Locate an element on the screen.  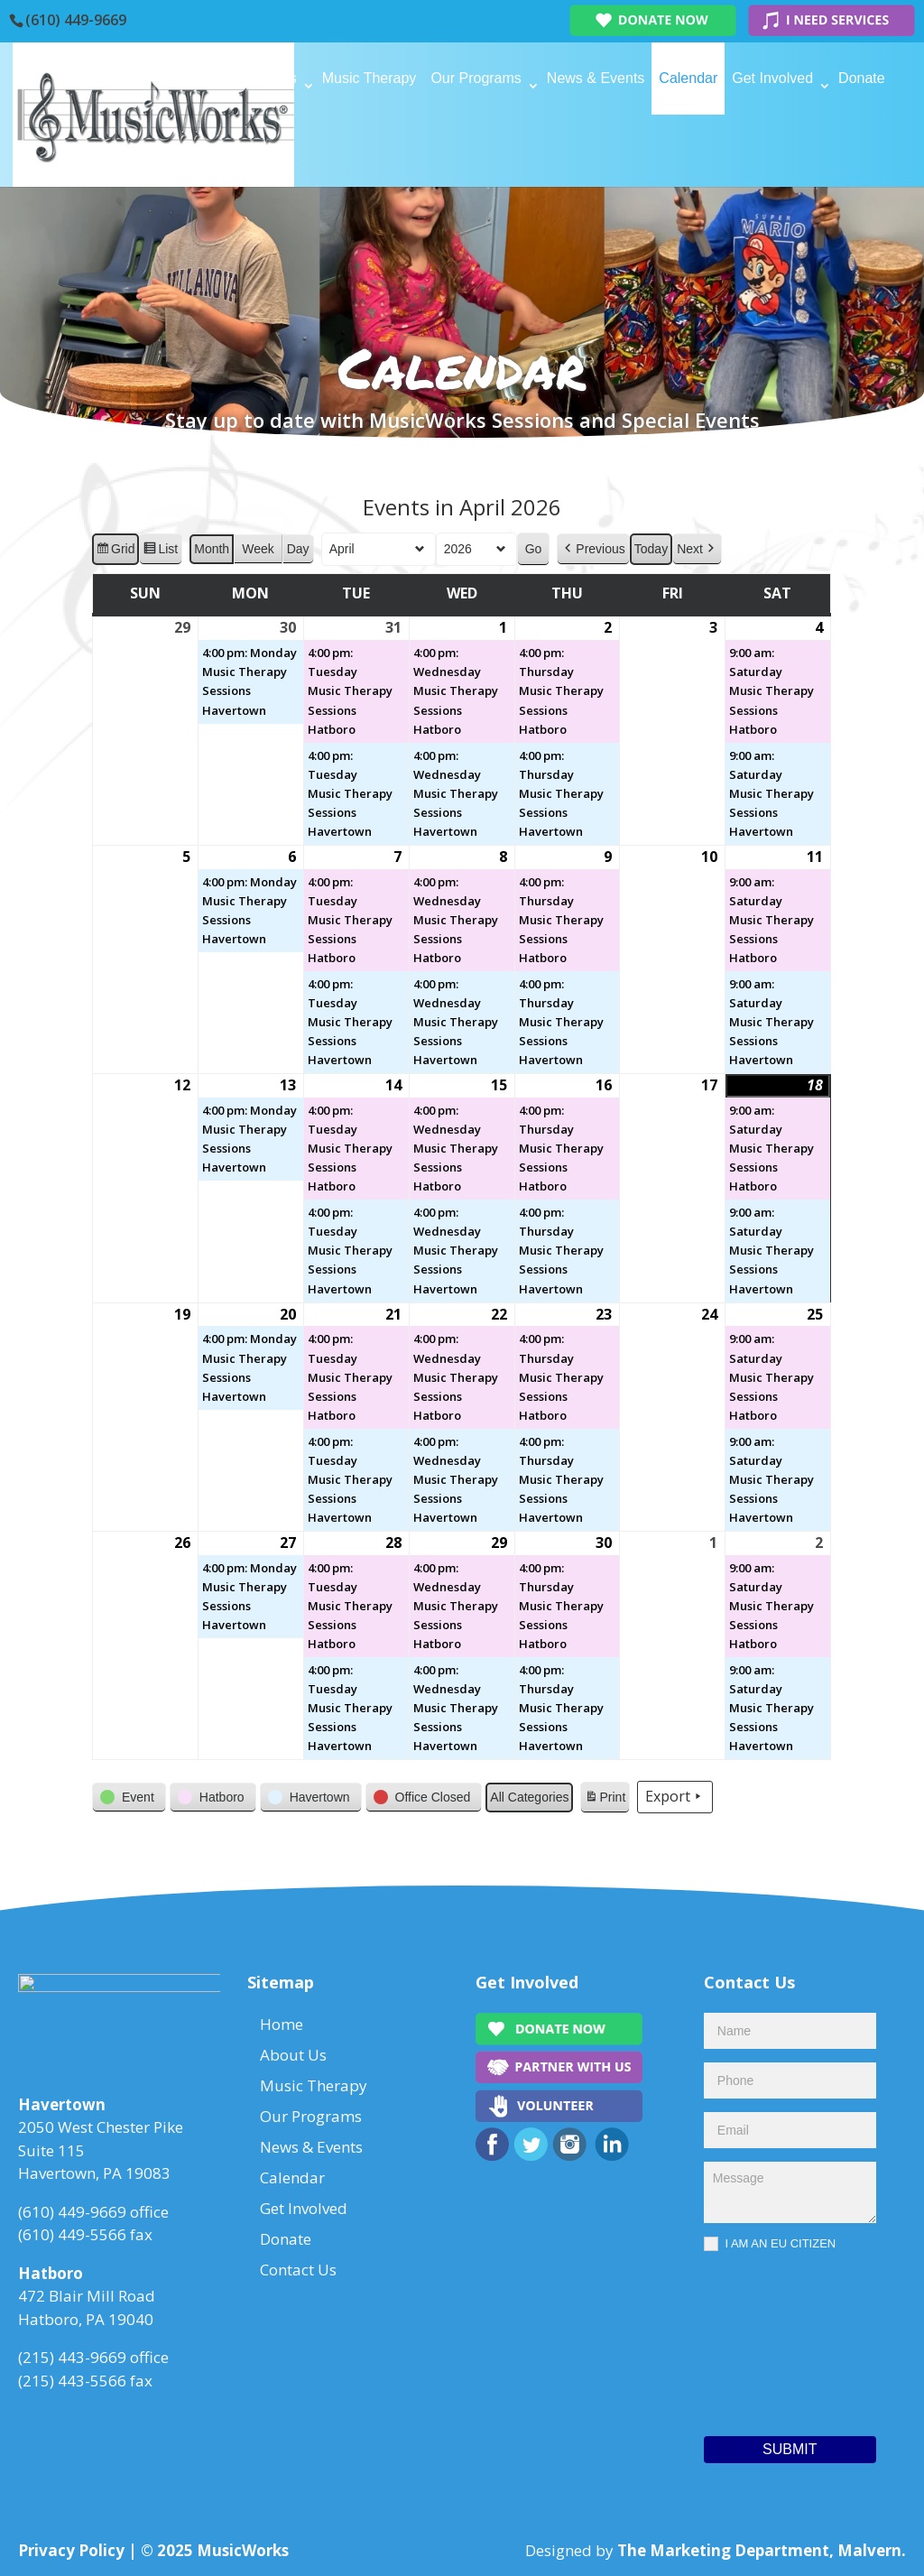
Donate is located at coordinates (861, 78).